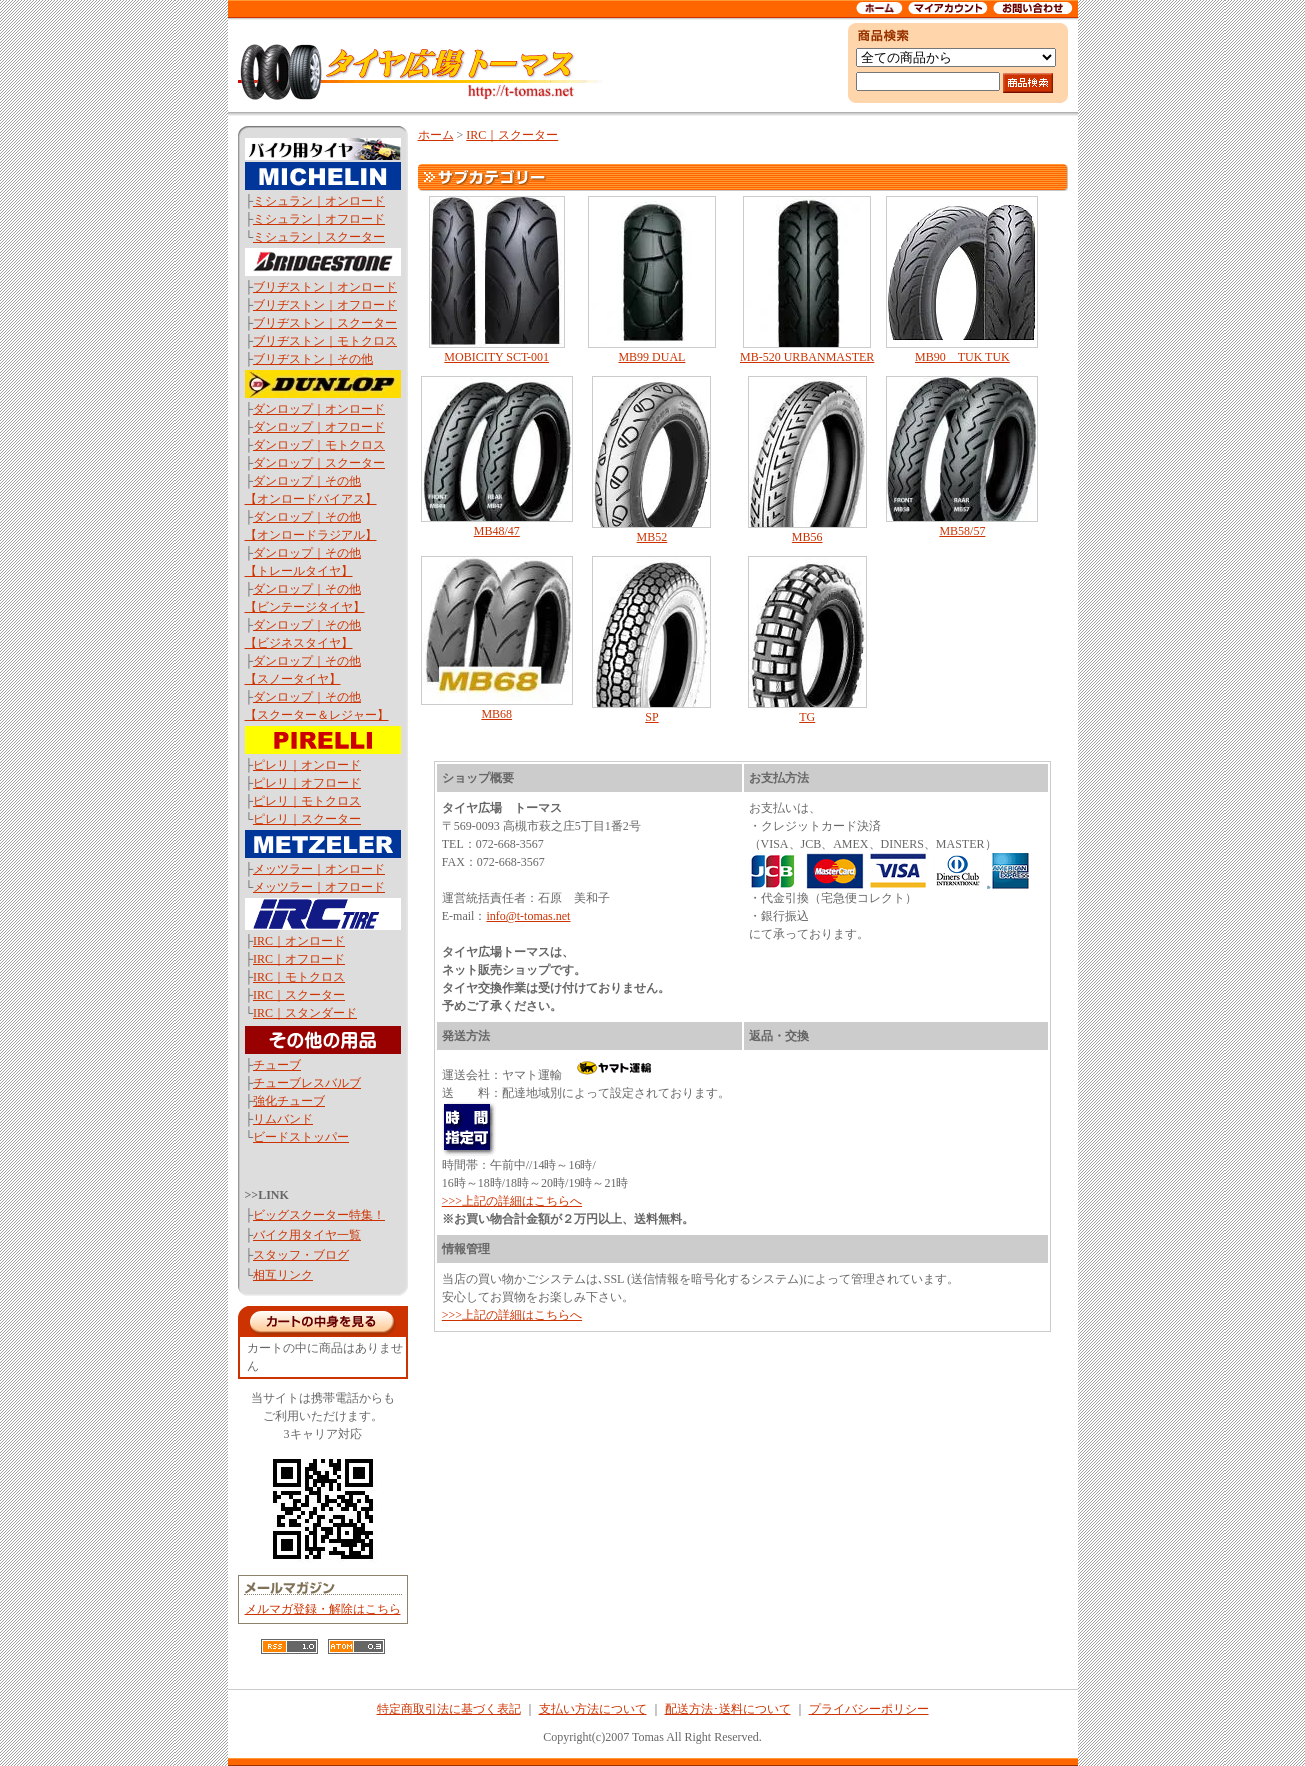  What do you see at coordinates (319, 869) in the screenshot?
I see `メッツラー｜オンロード` at bounding box center [319, 869].